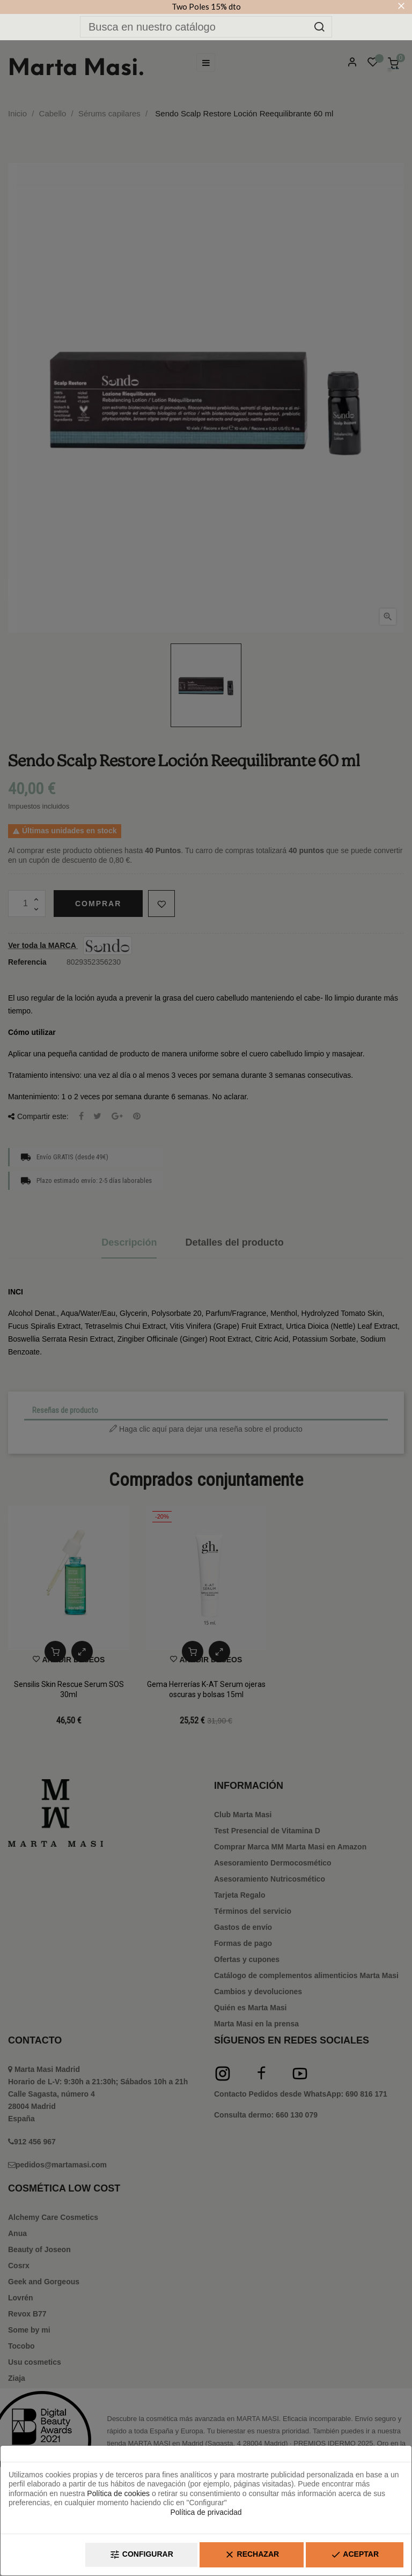 The image size is (412, 2576). What do you see at coordinates (354, 2555) in the screenshot?
I see `Aceptar` at bounding box center [354, 2555].